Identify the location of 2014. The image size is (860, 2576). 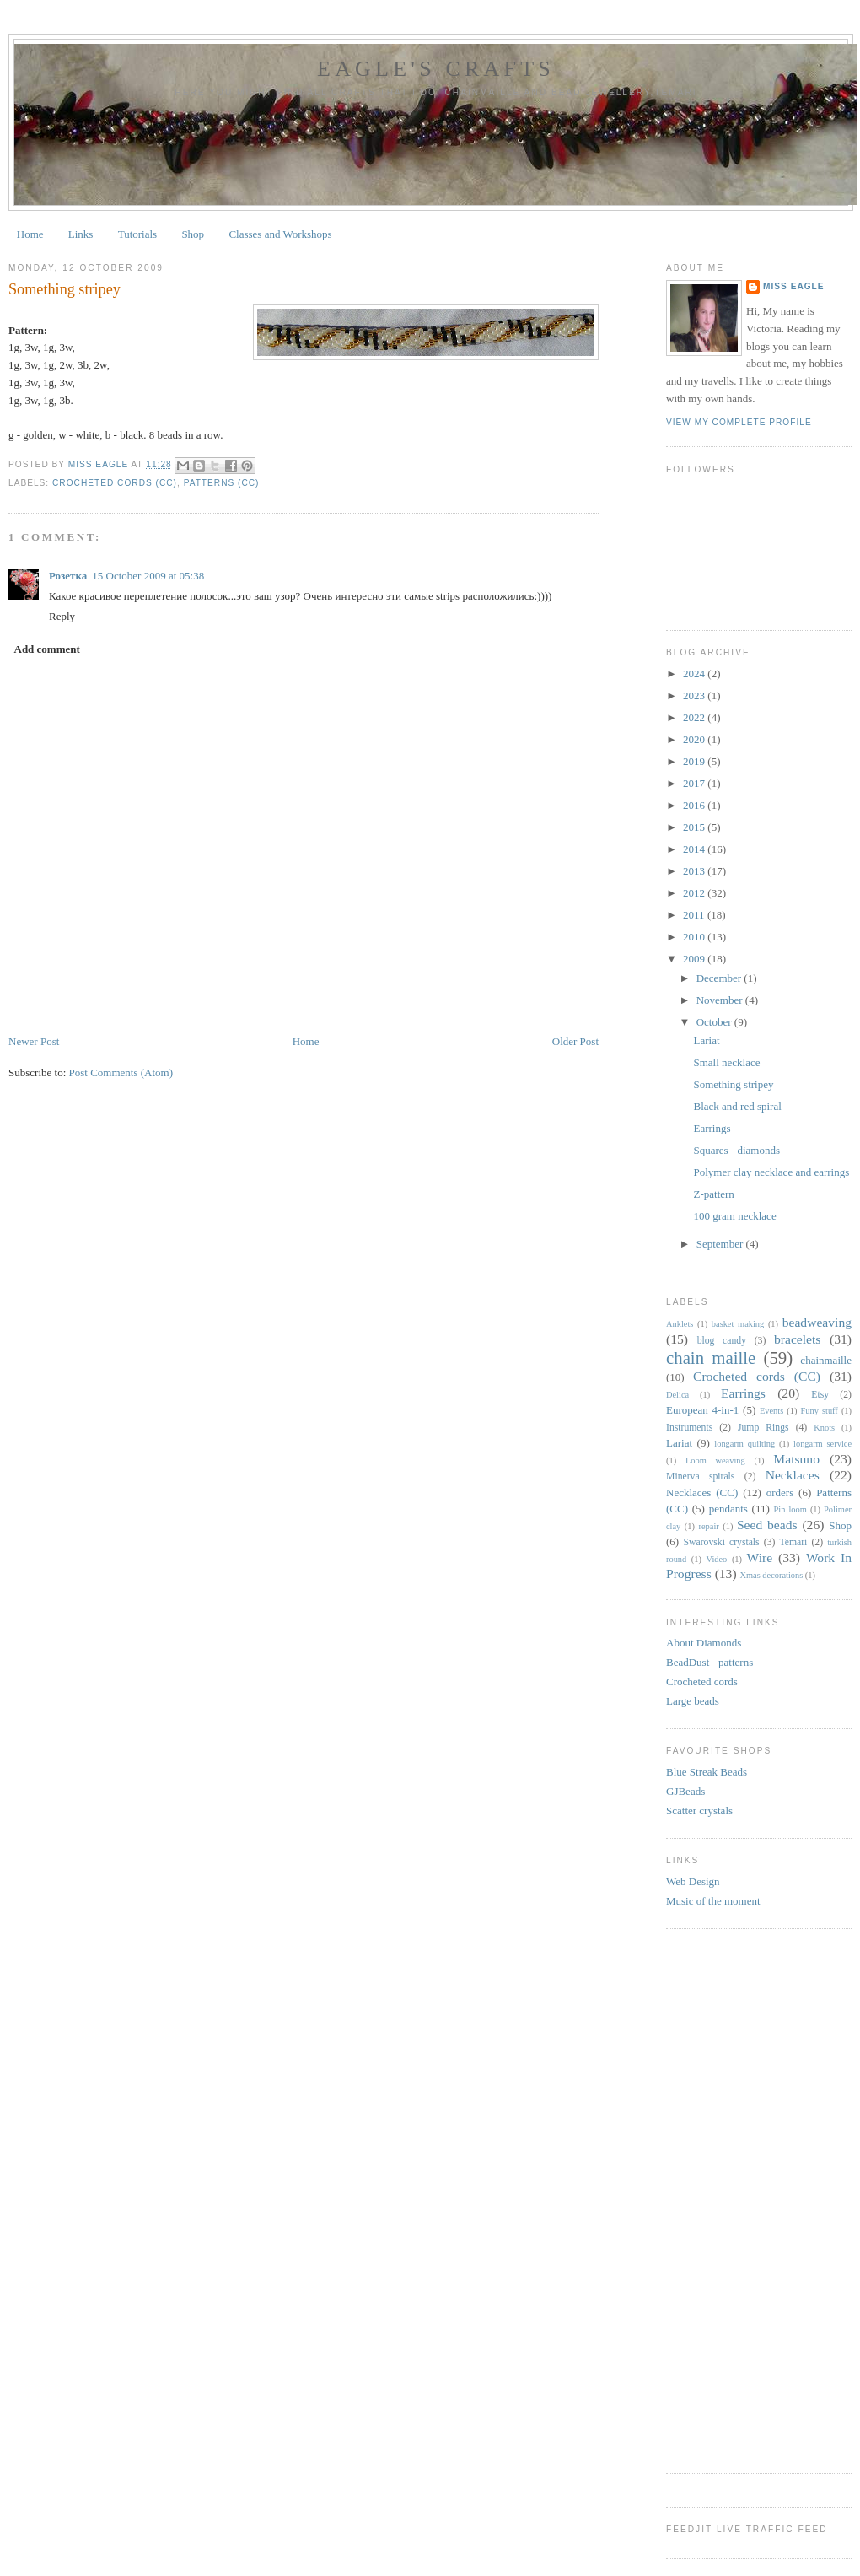
(695, 849).